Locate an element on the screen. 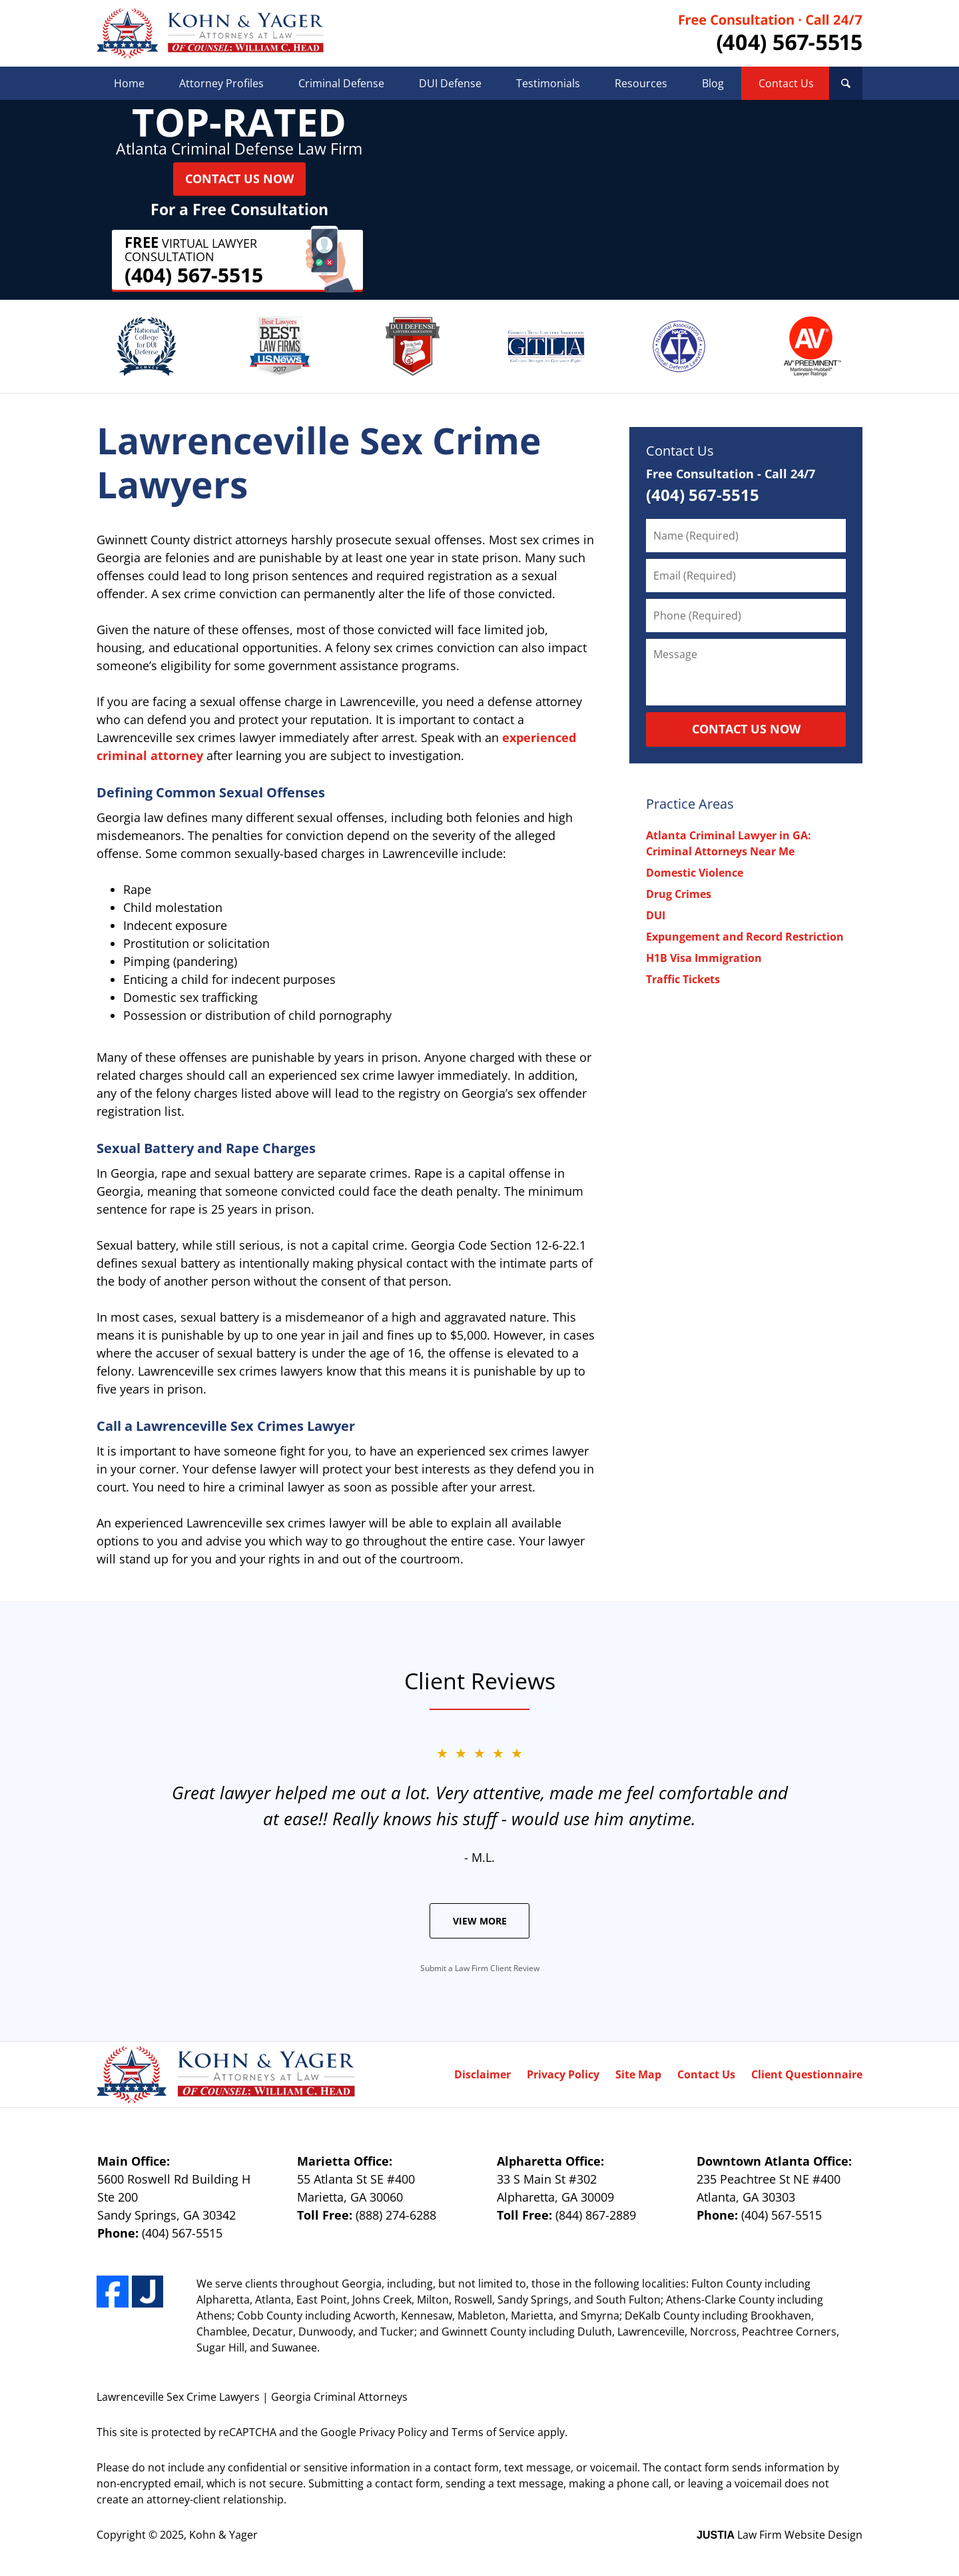 This screenshot has height=2576, width=959. Attorney Profiles is located at coordinates (221, 83).